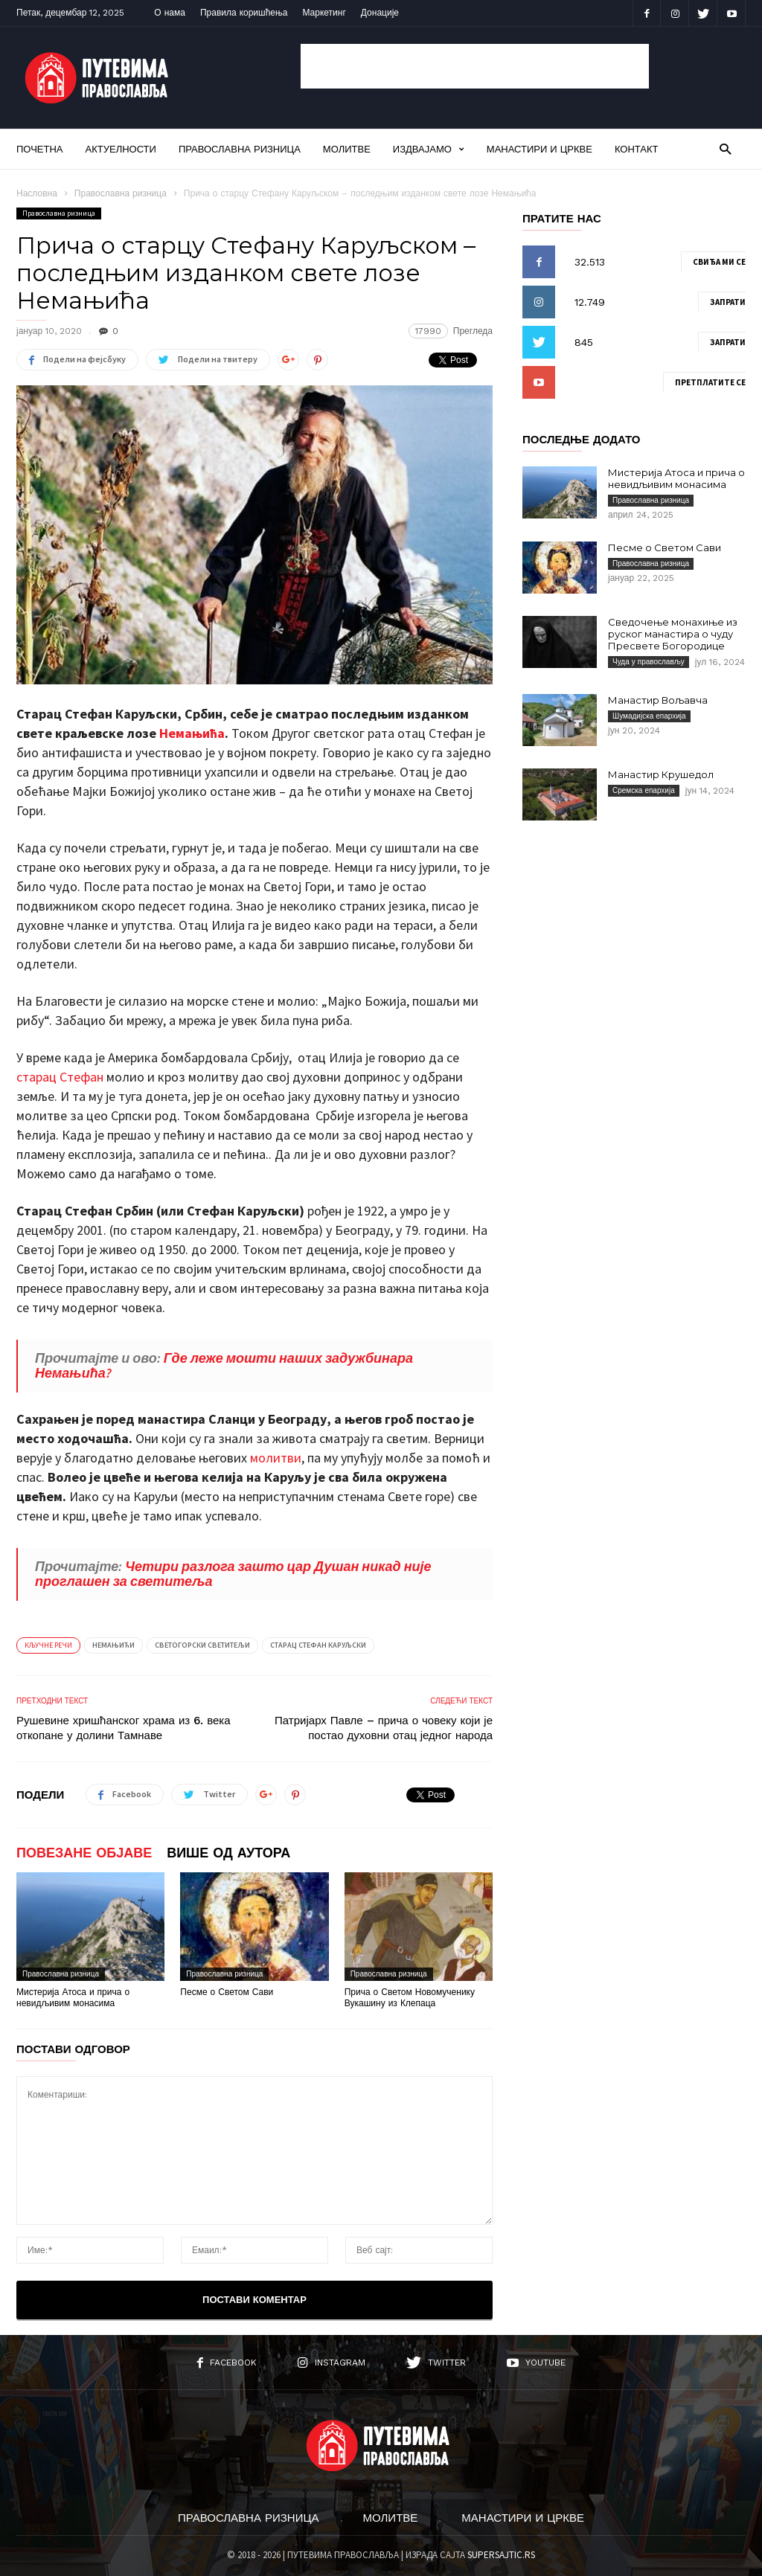  What do you see at coordinates (275, 1457) in the screenshot?
I see `молитви` at bounding box center [275, 1457].